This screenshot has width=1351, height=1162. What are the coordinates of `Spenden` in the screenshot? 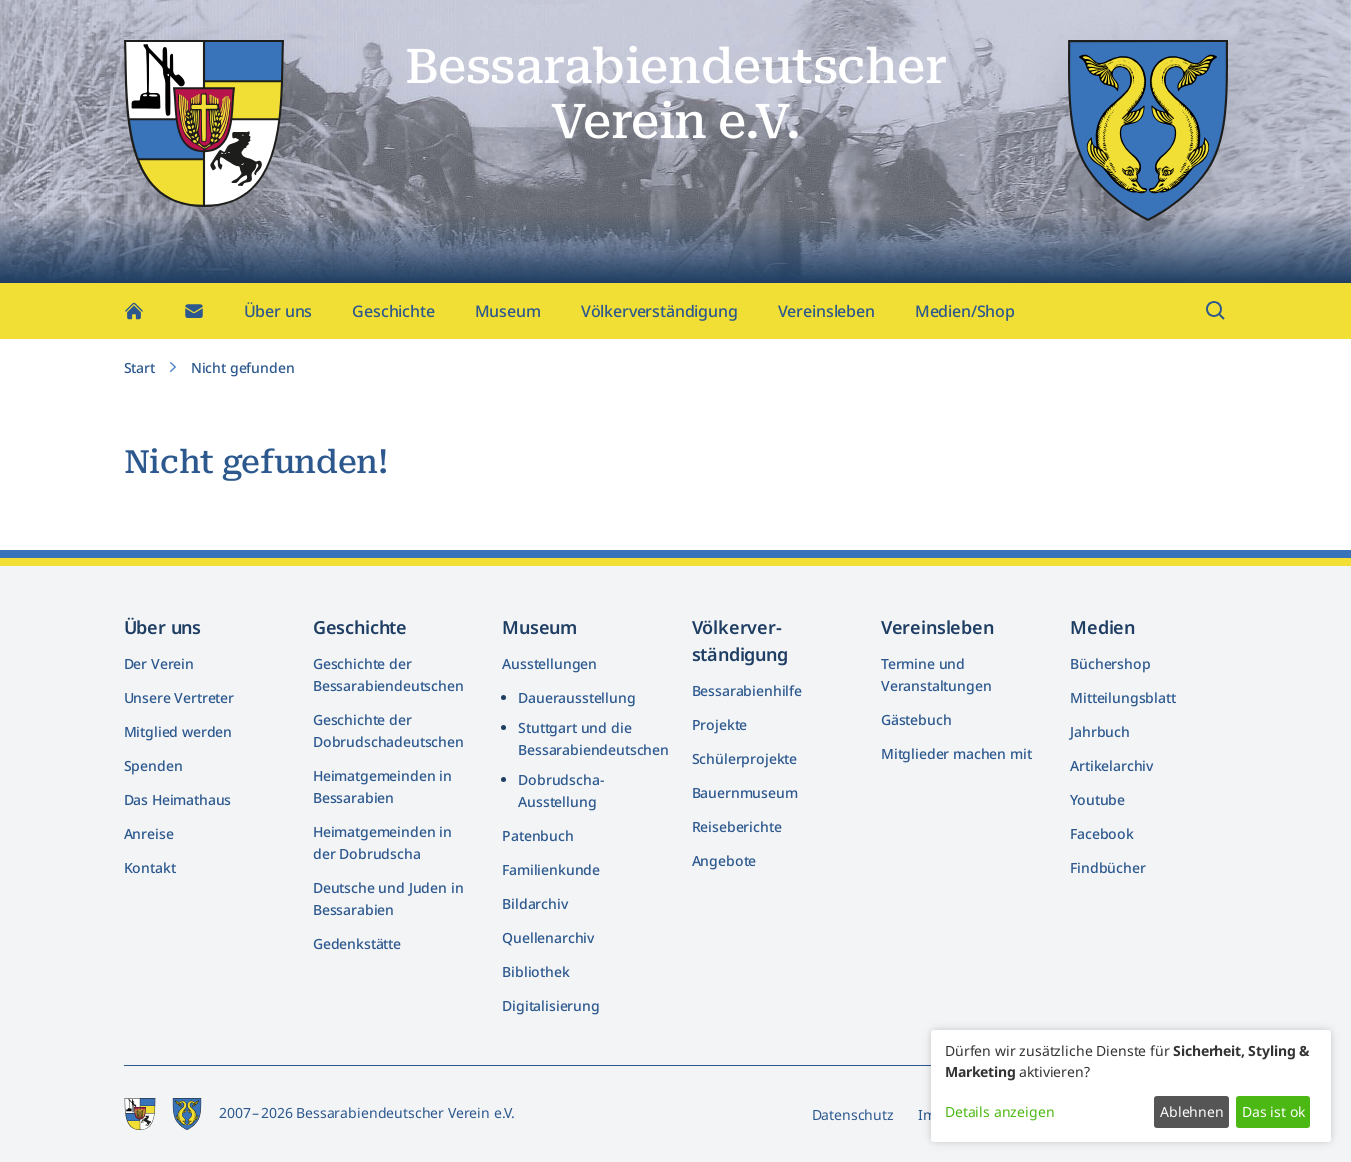 It's located at (153, 765).